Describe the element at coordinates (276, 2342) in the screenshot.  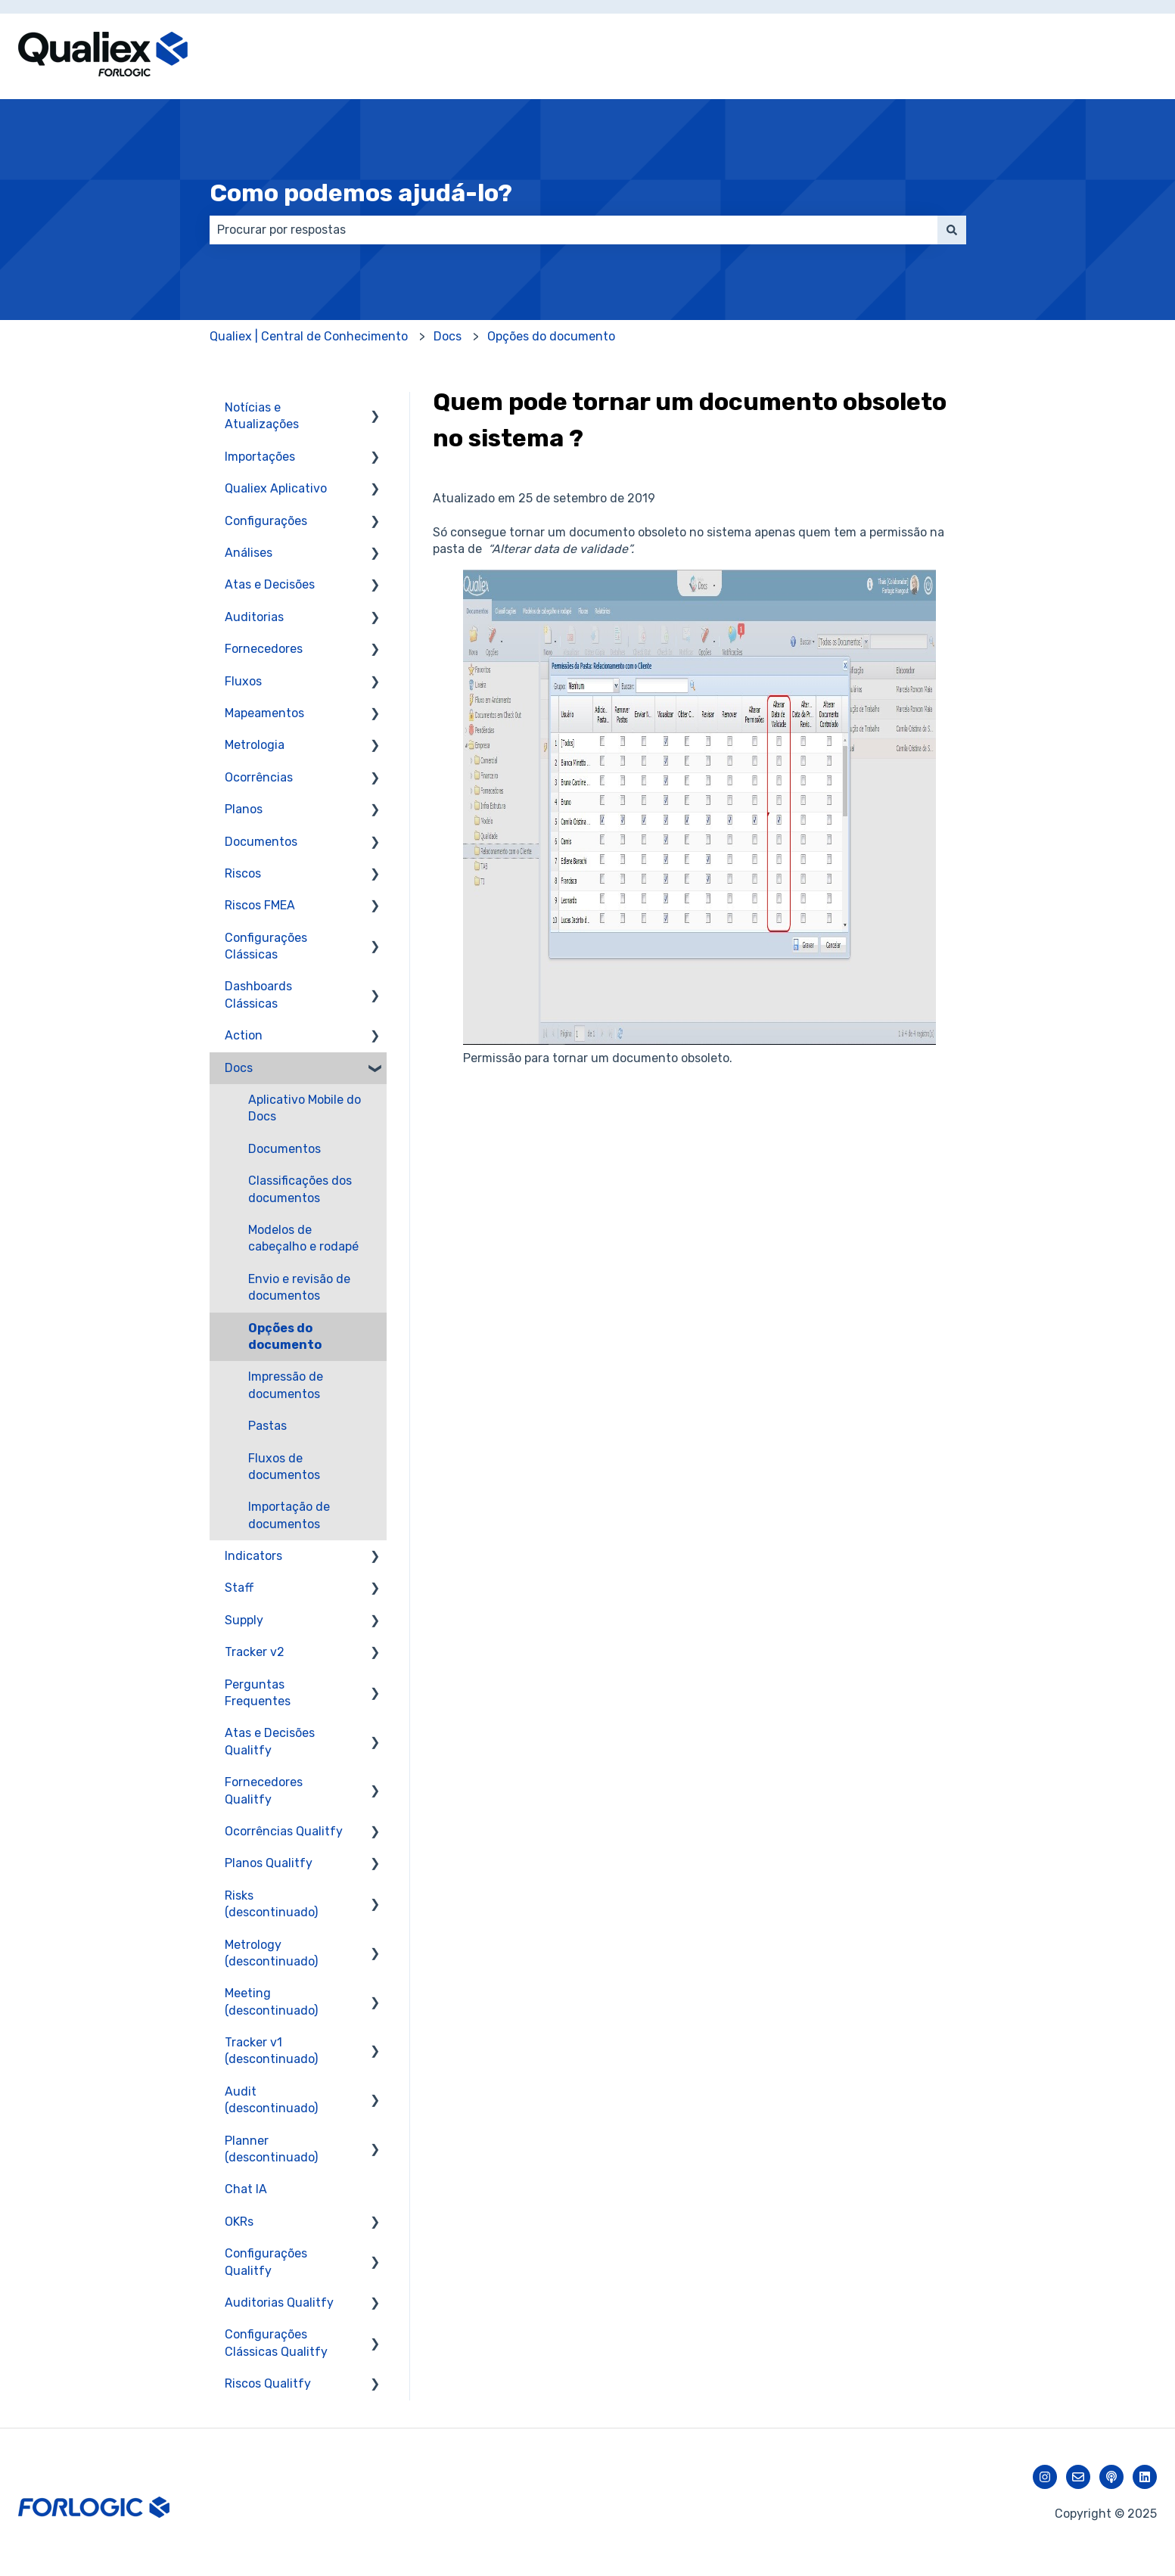
I see `Configurações Clássicas Qualitfy [menuitem]` at that location.